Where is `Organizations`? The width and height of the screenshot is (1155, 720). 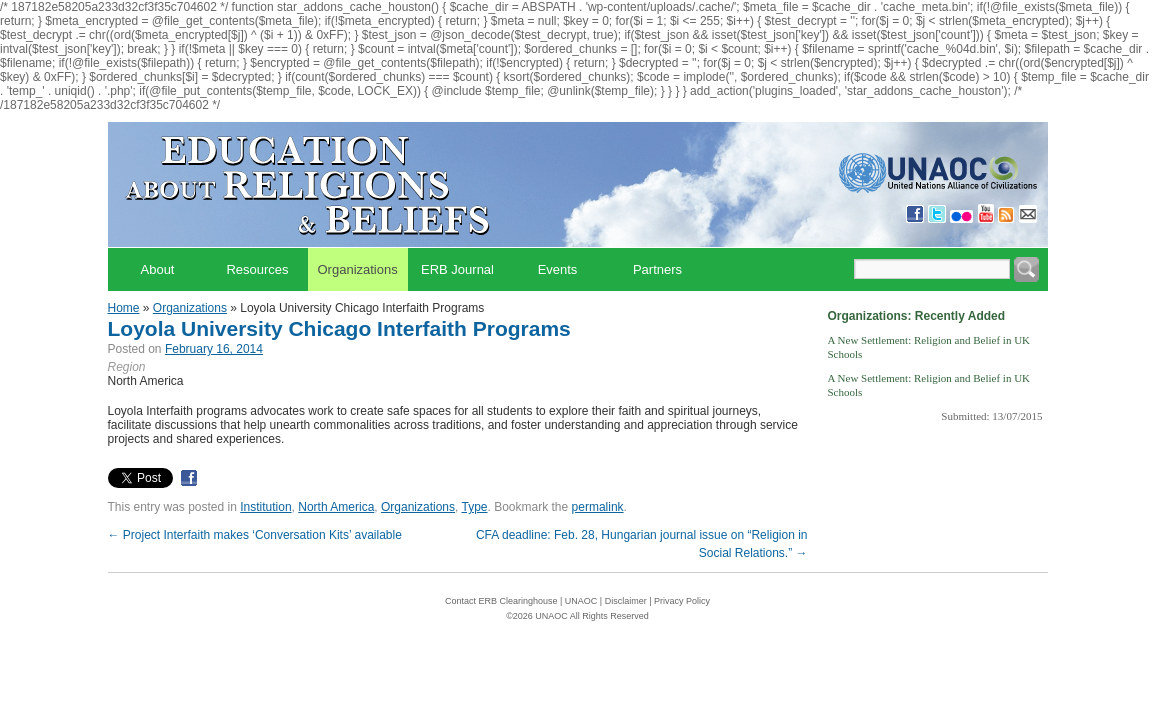 Organizations is located at coordinates (358, 269).